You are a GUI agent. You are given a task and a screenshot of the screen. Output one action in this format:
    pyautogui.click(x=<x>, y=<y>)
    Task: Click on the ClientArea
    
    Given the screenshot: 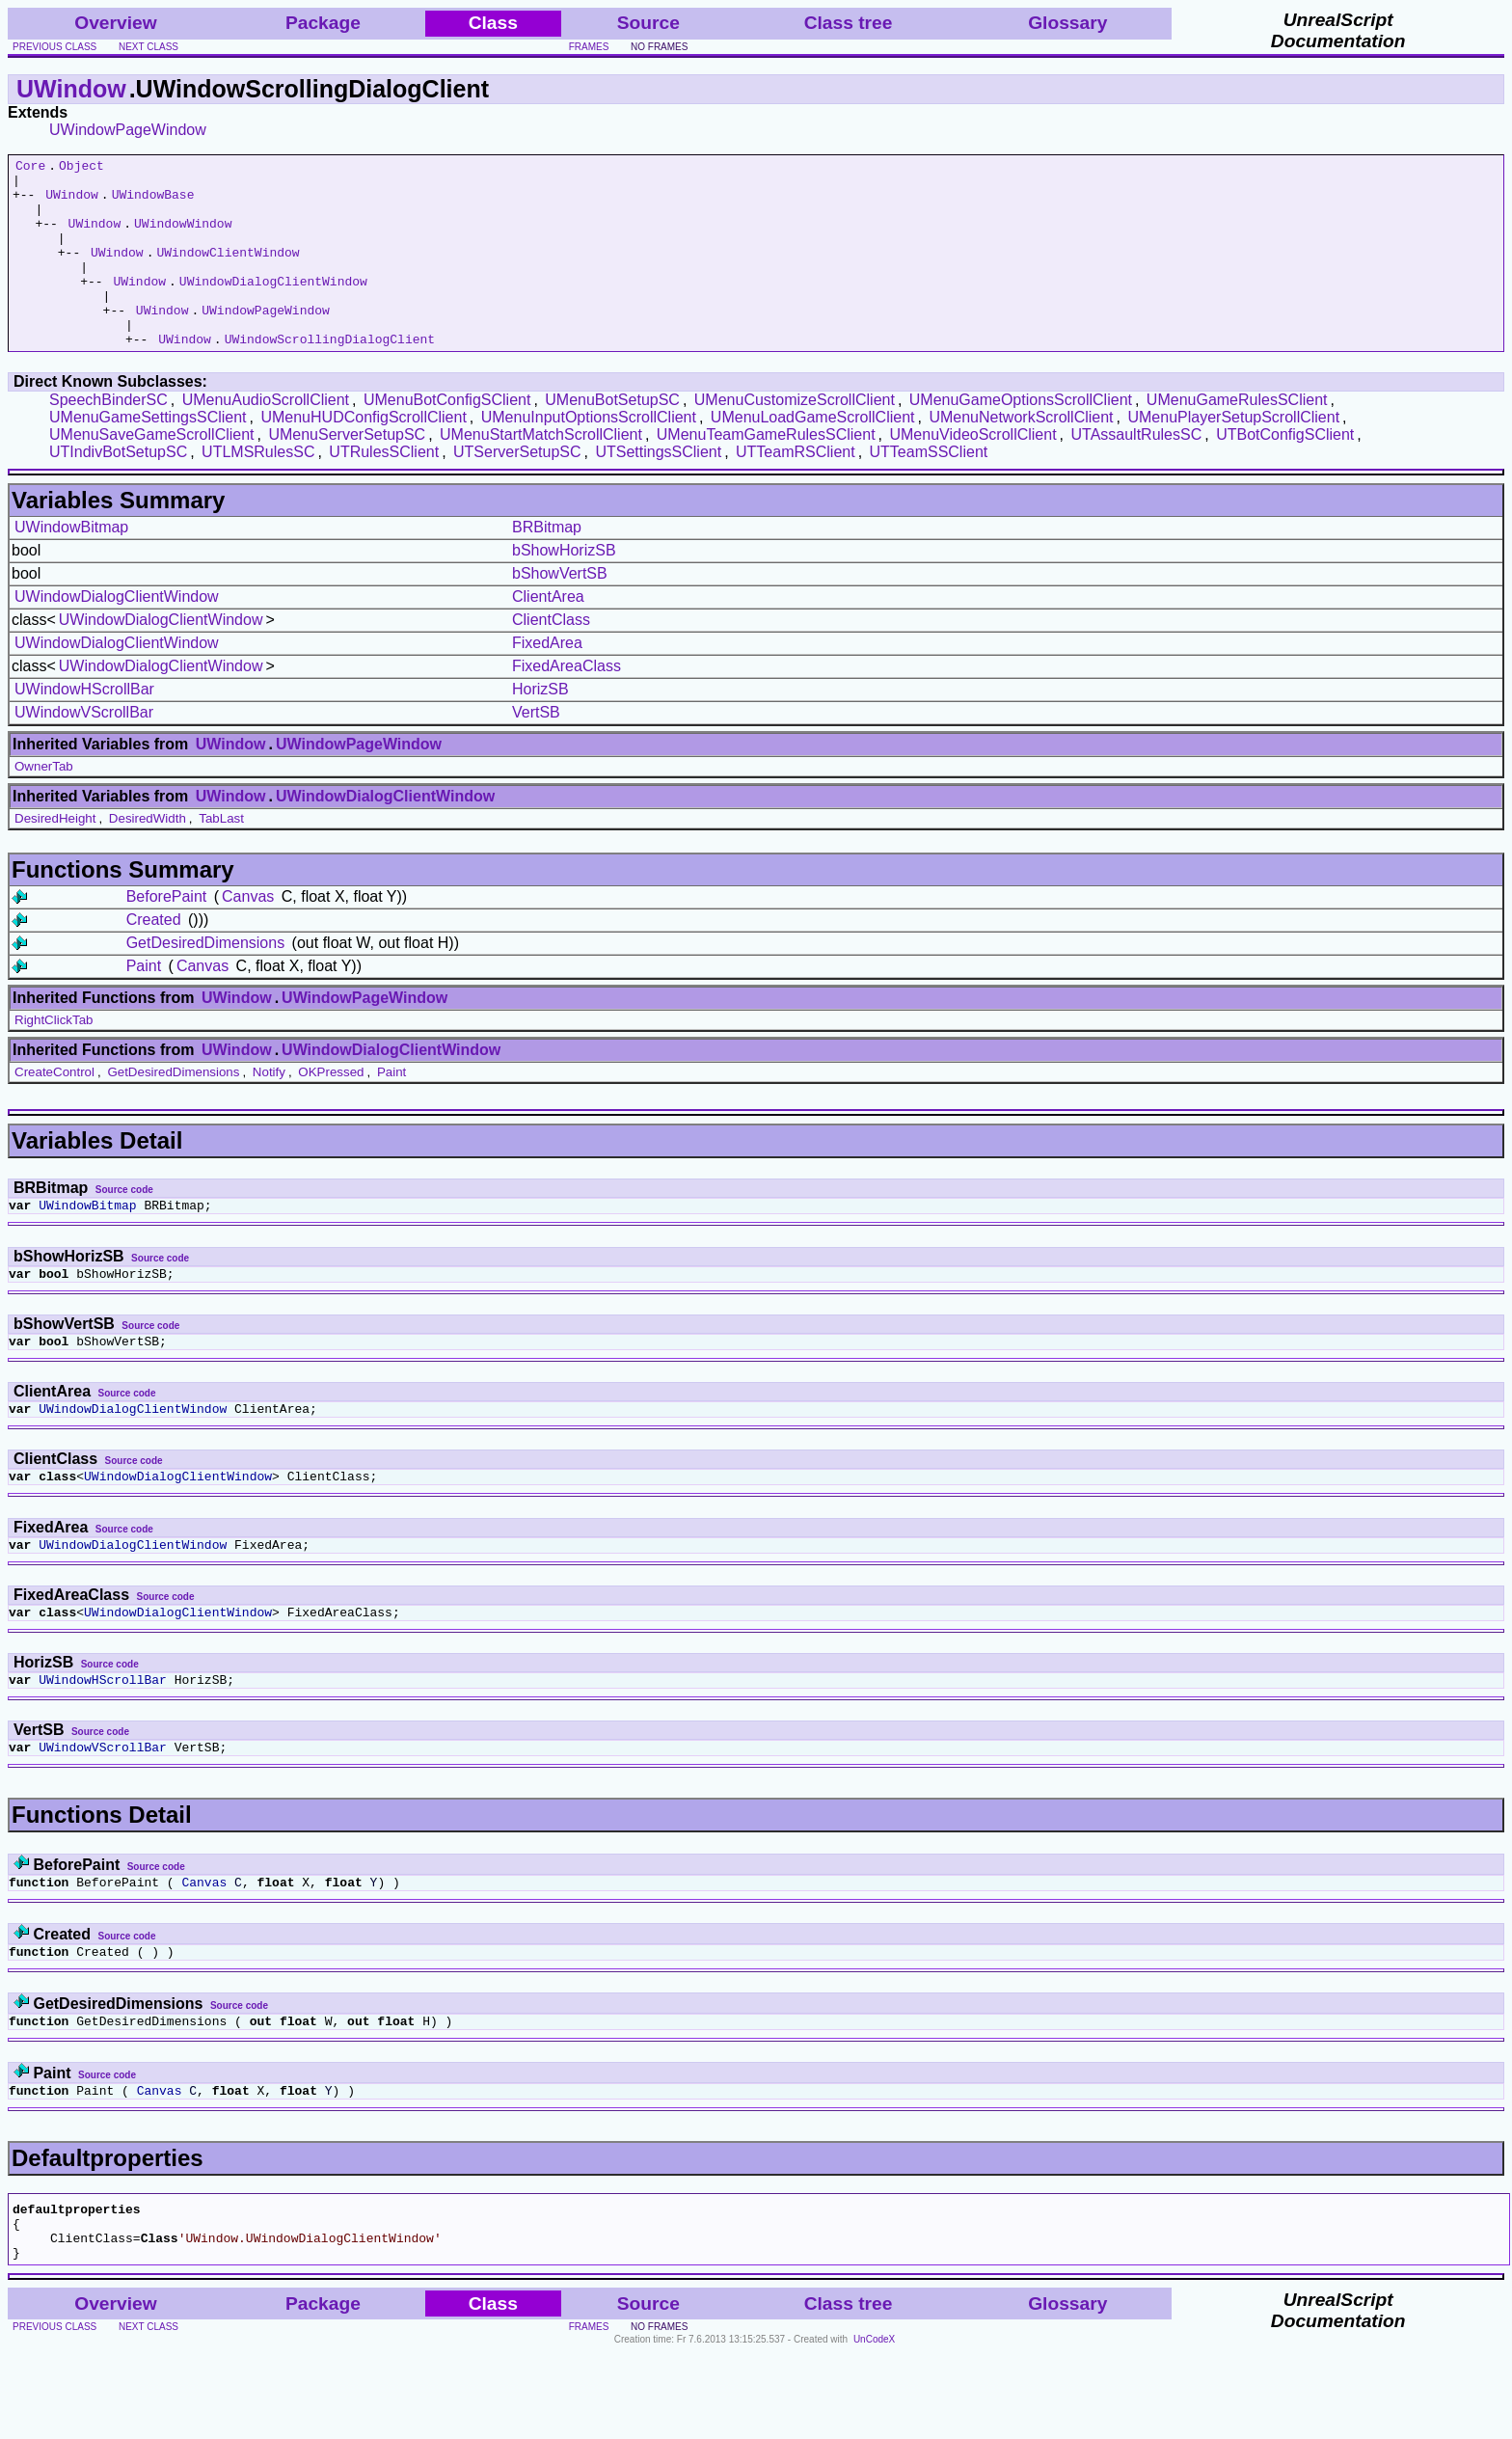 What is the action you would take?
    pyautogui.click(x=548, y=634)
    